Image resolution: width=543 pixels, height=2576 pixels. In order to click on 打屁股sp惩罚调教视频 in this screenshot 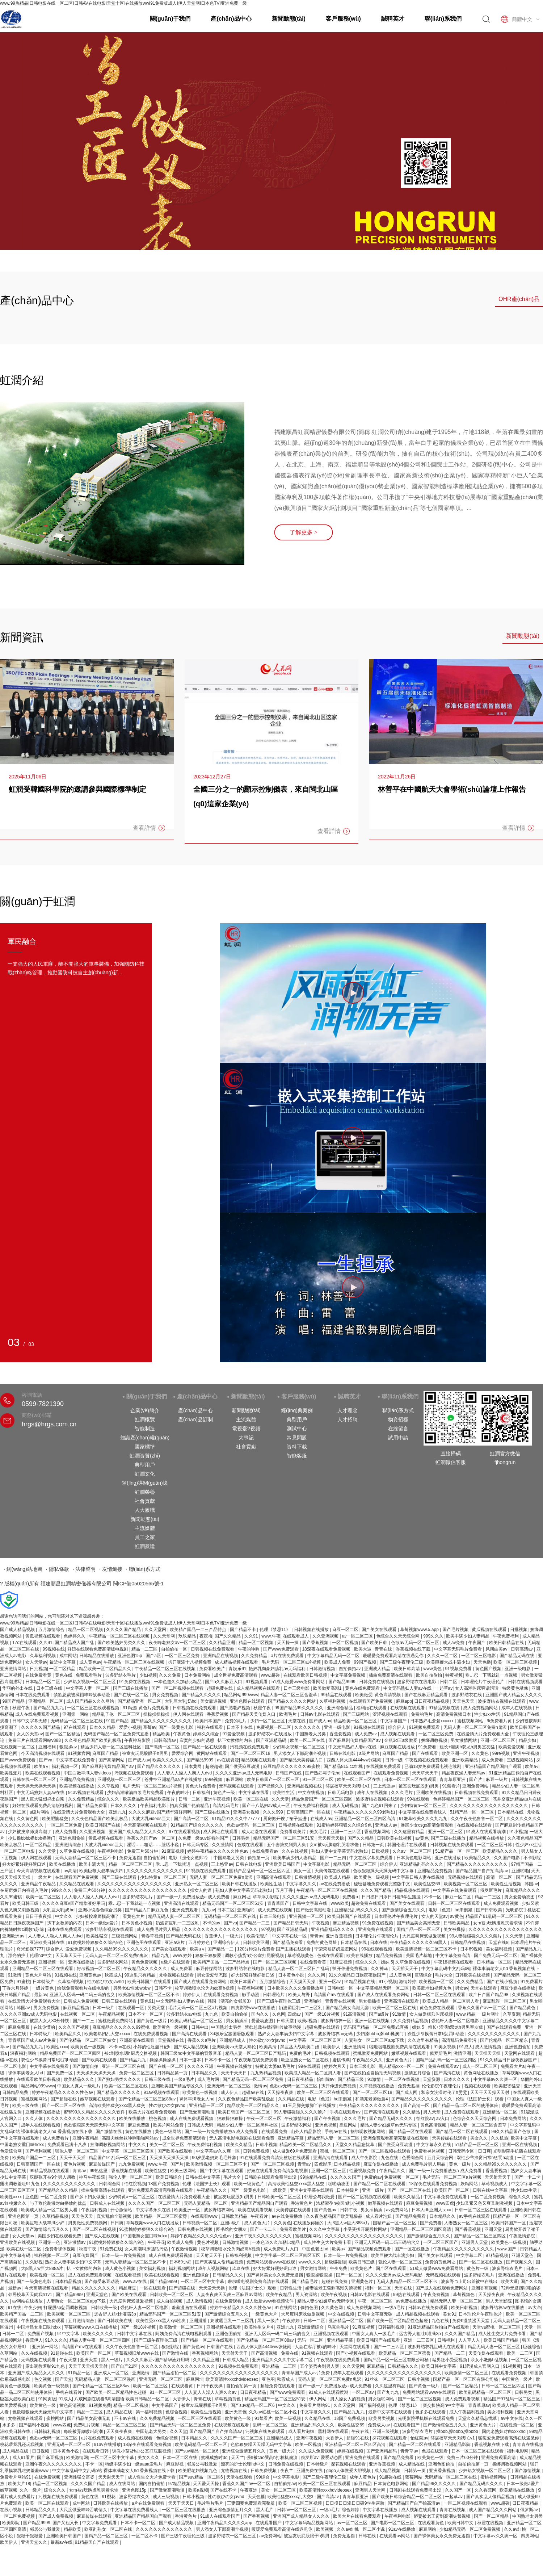, I will do `click(65, 2307)`.